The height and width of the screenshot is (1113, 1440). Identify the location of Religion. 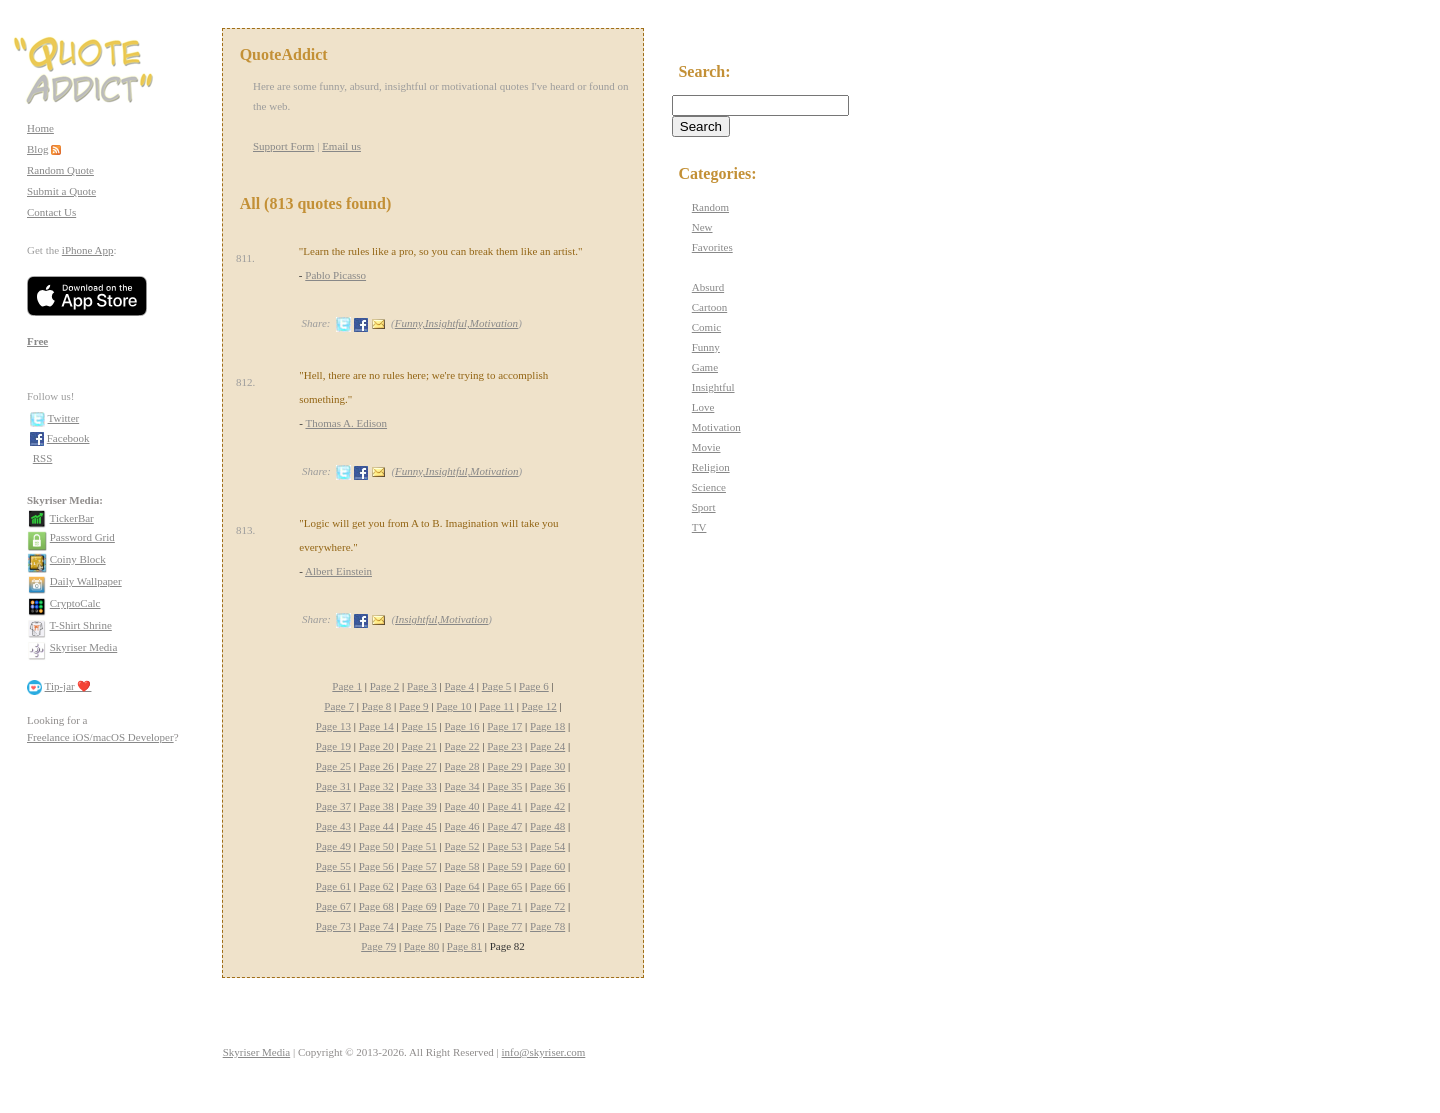
(711, 467).